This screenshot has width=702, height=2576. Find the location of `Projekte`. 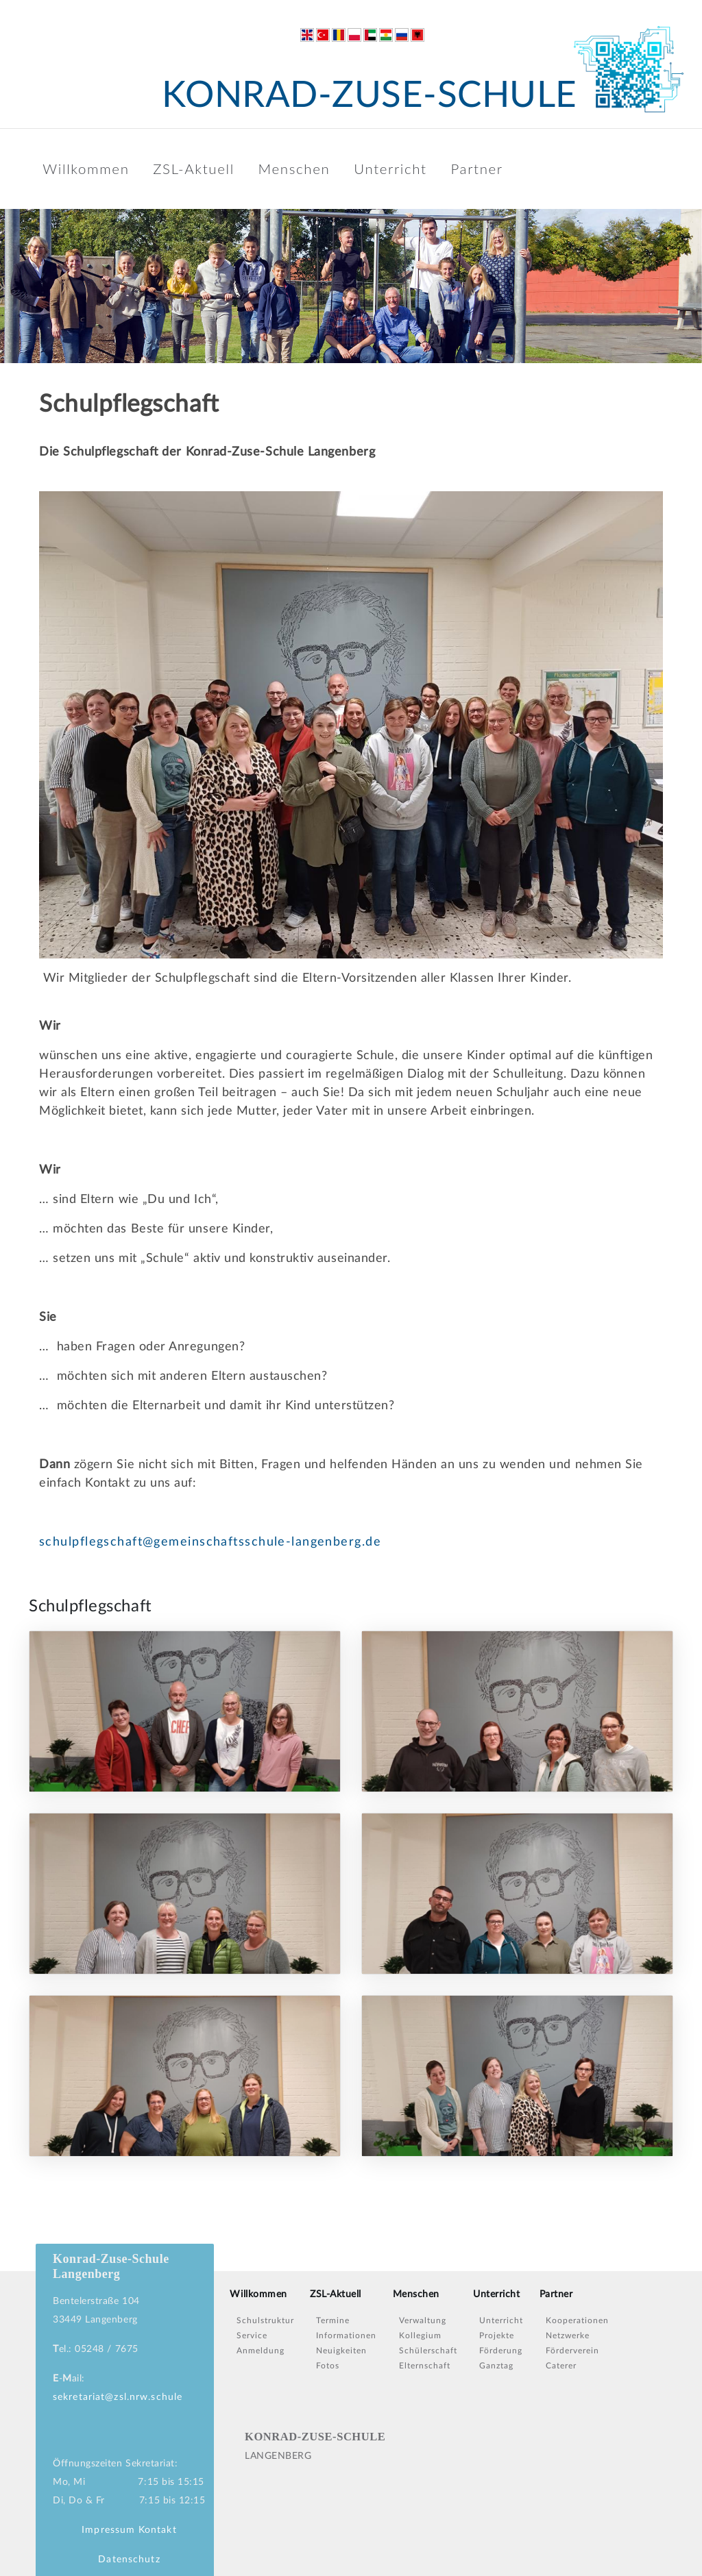

Projekte is located at coordinates (496, 2335).